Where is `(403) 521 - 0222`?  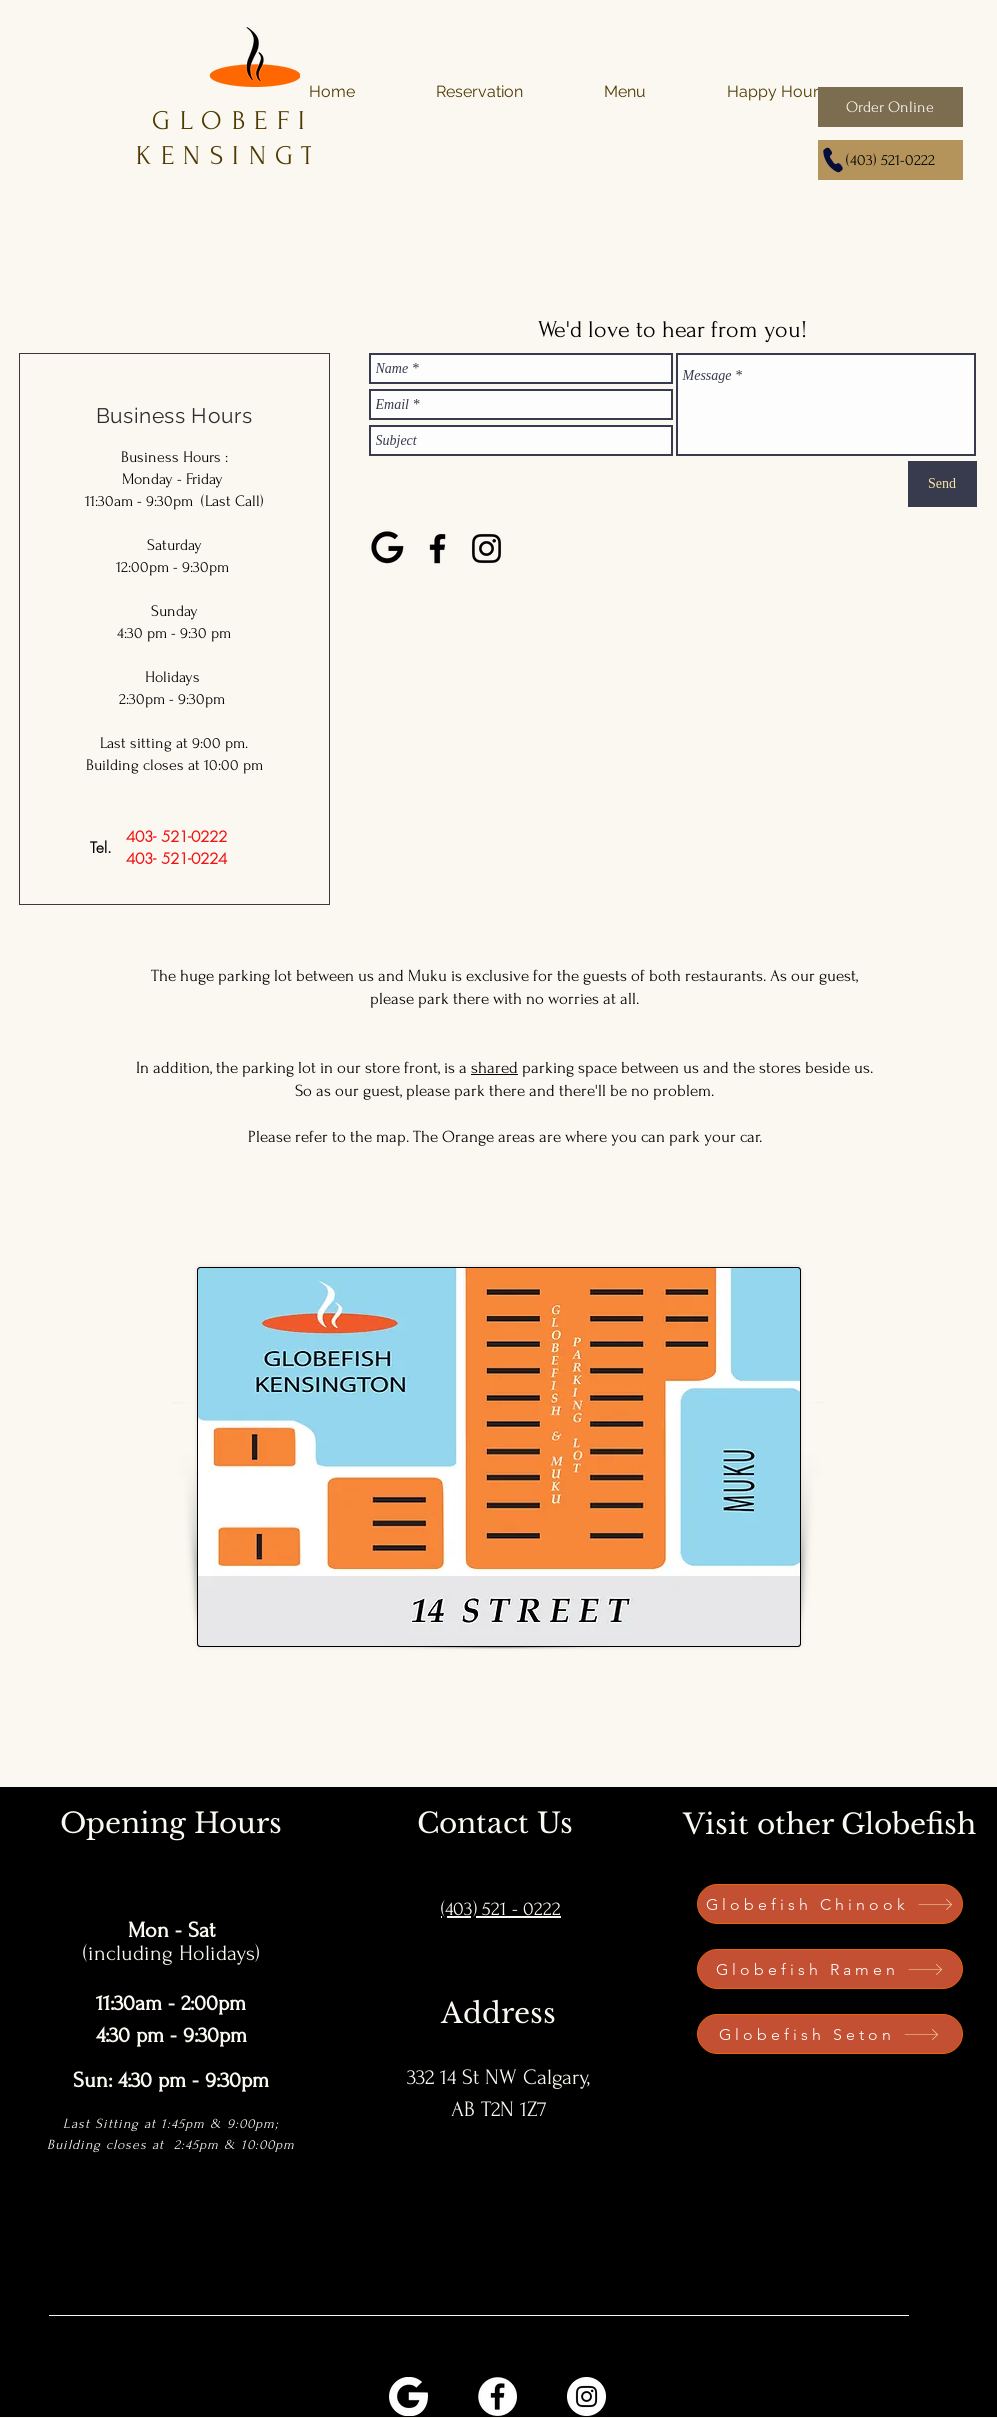 (403) 521 - 0222 is located at coordinates (501, 1909).